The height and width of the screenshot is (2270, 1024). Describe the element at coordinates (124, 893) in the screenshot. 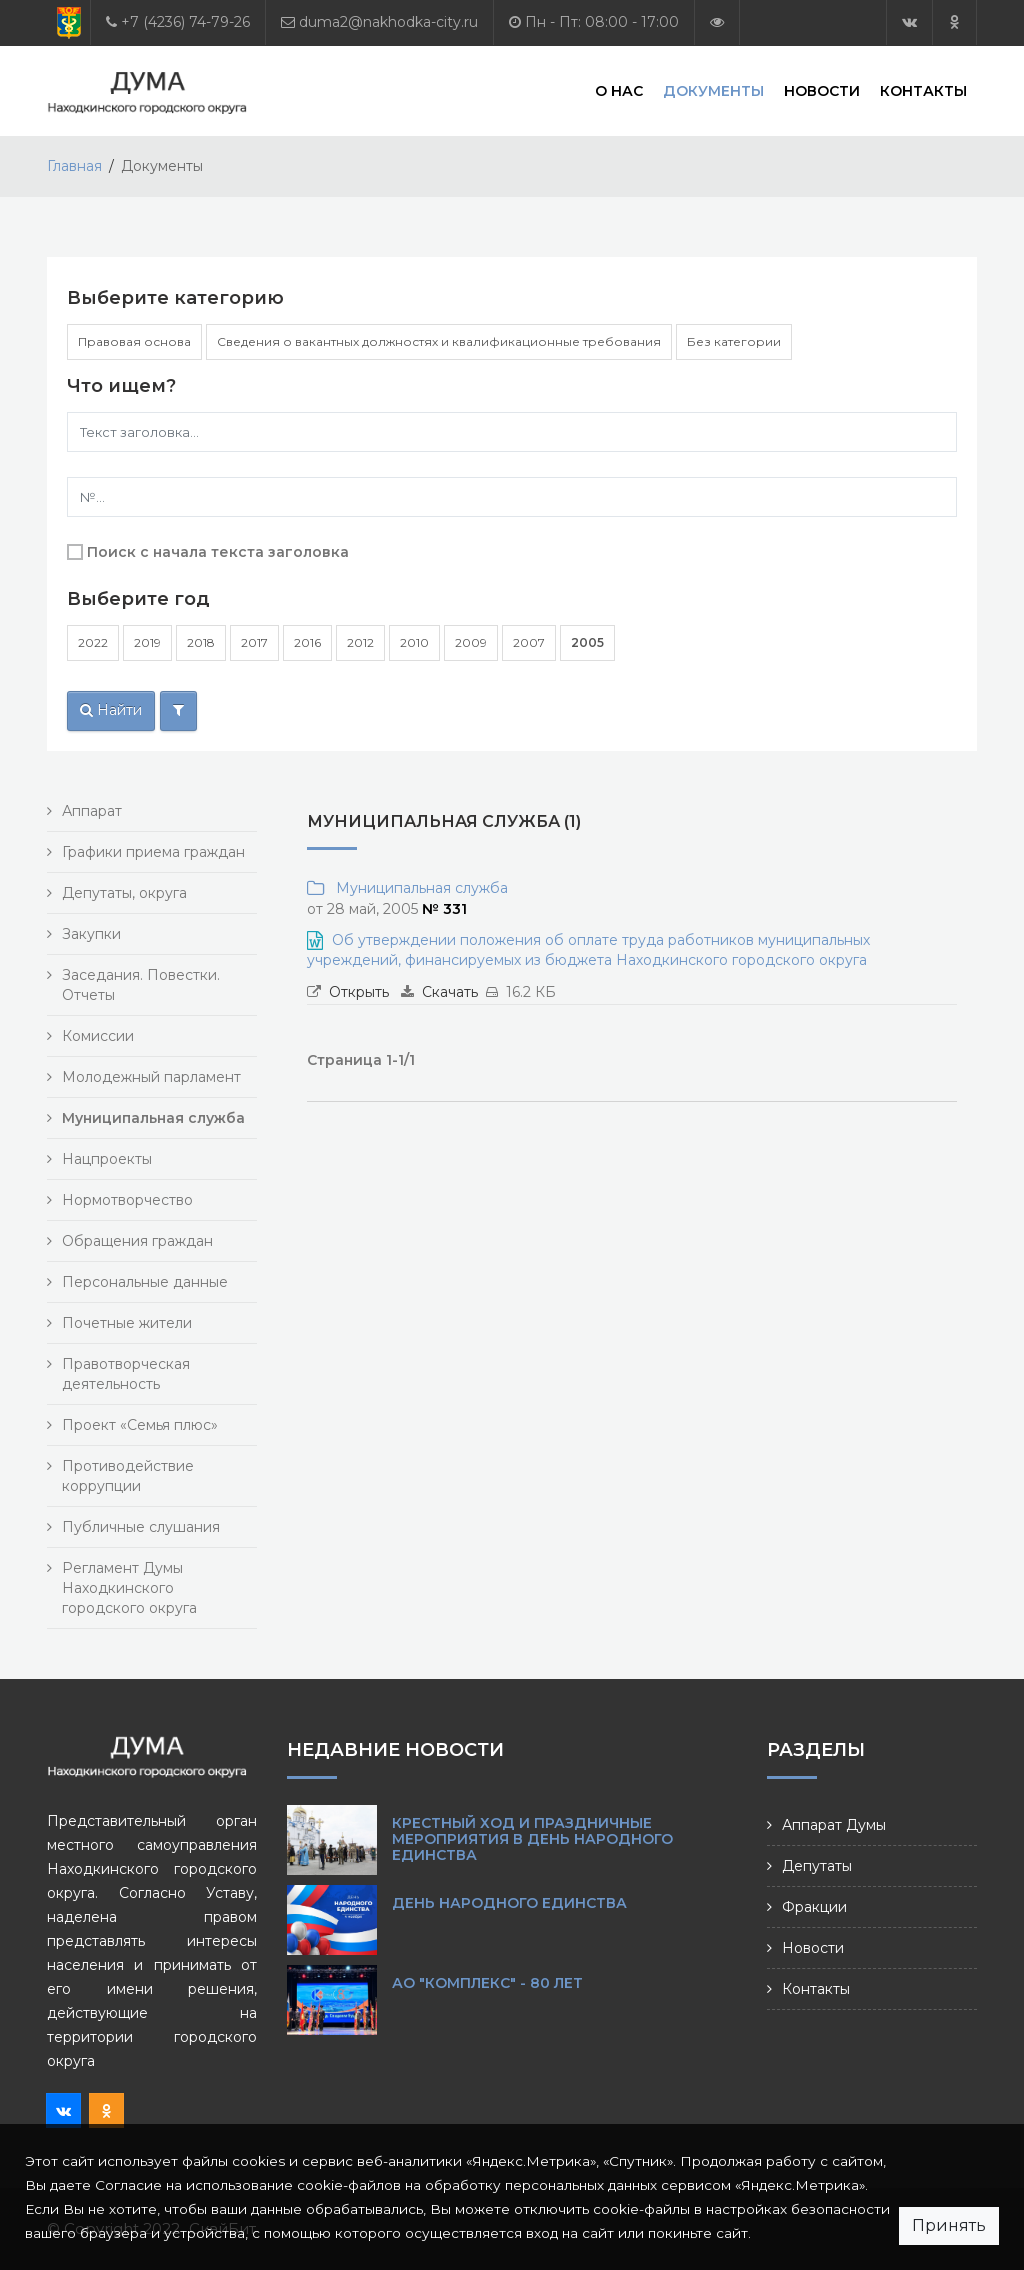

I see `Депутаты, округа` at that location.